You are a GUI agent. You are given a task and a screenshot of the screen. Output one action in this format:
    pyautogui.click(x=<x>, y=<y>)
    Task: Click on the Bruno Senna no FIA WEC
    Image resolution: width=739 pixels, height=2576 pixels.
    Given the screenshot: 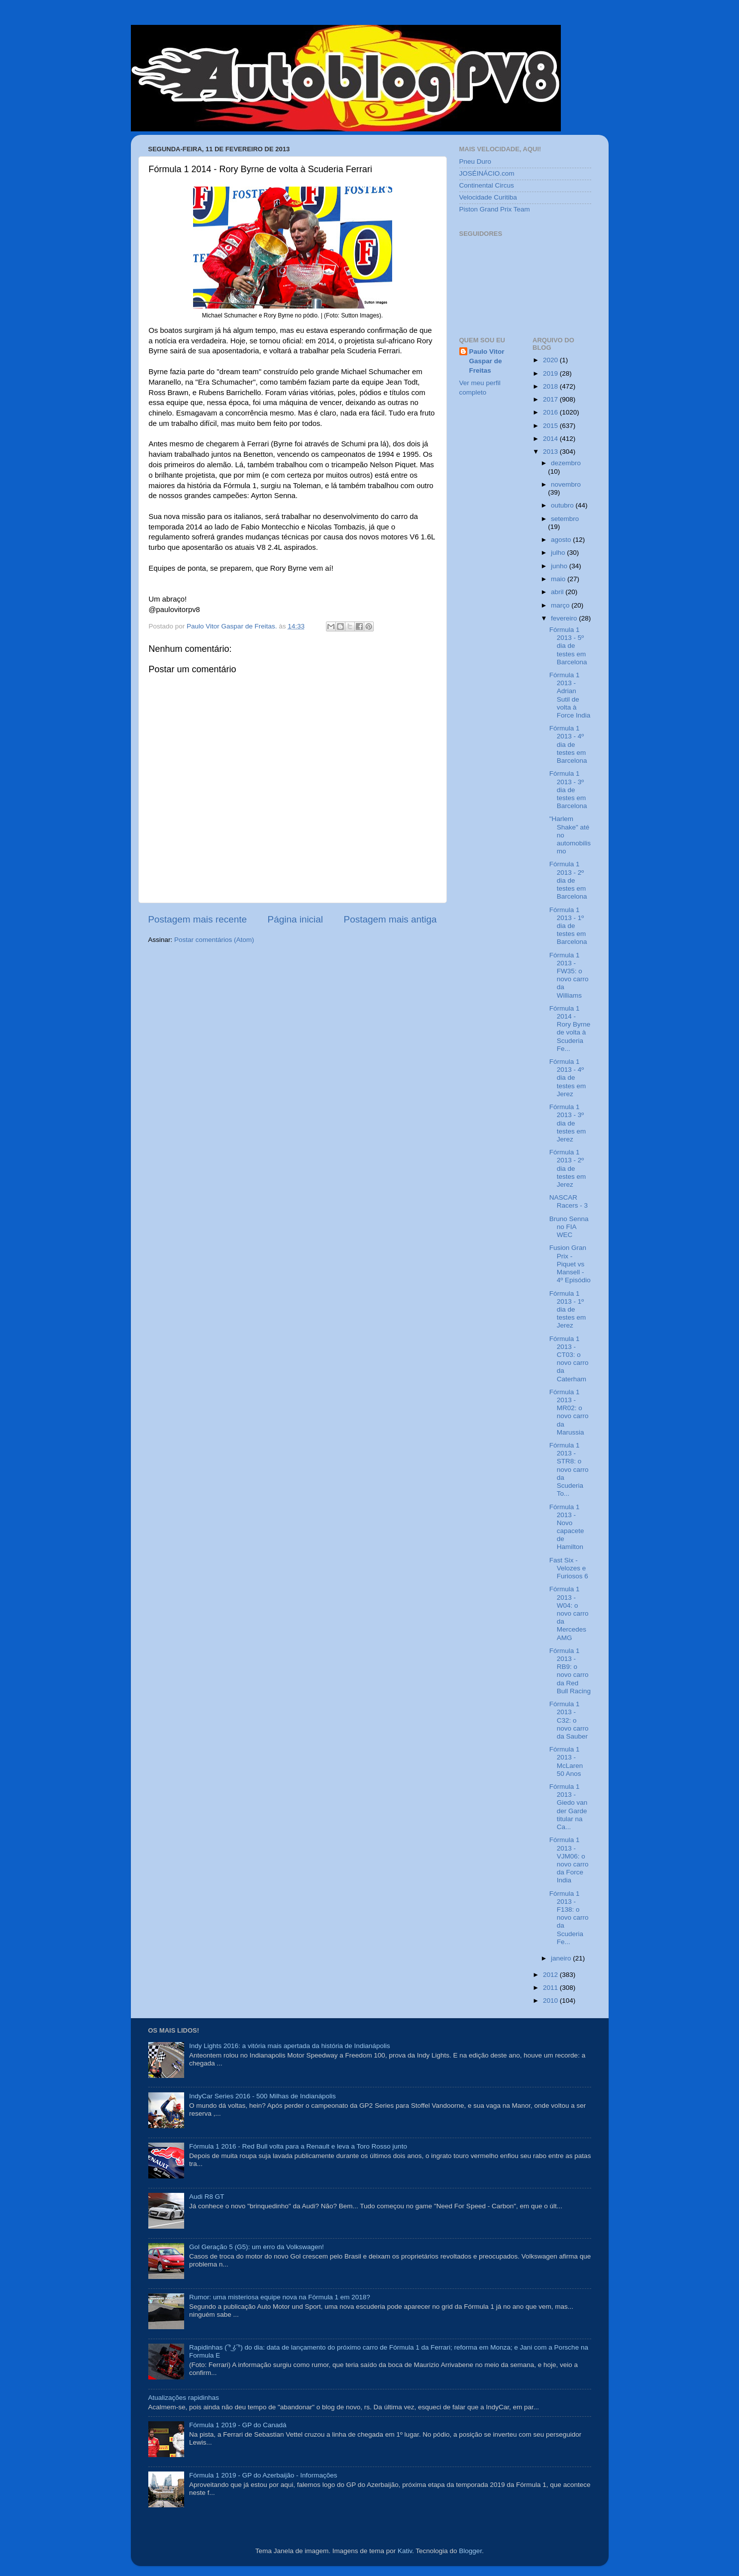 What is the action you would take?
    pyautogui.click(x=569, y=1226)
    